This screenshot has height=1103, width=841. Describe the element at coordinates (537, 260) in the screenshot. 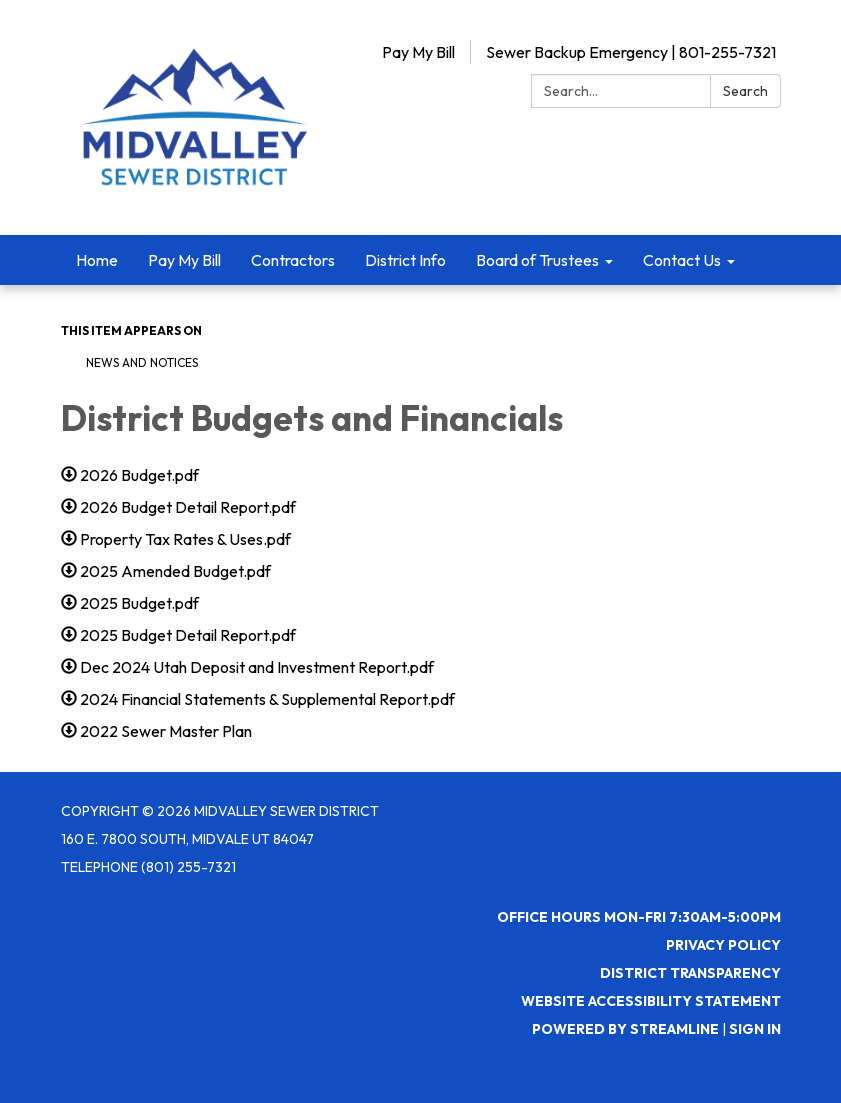

I see `Board of Trustees [menuitem]` at that location.